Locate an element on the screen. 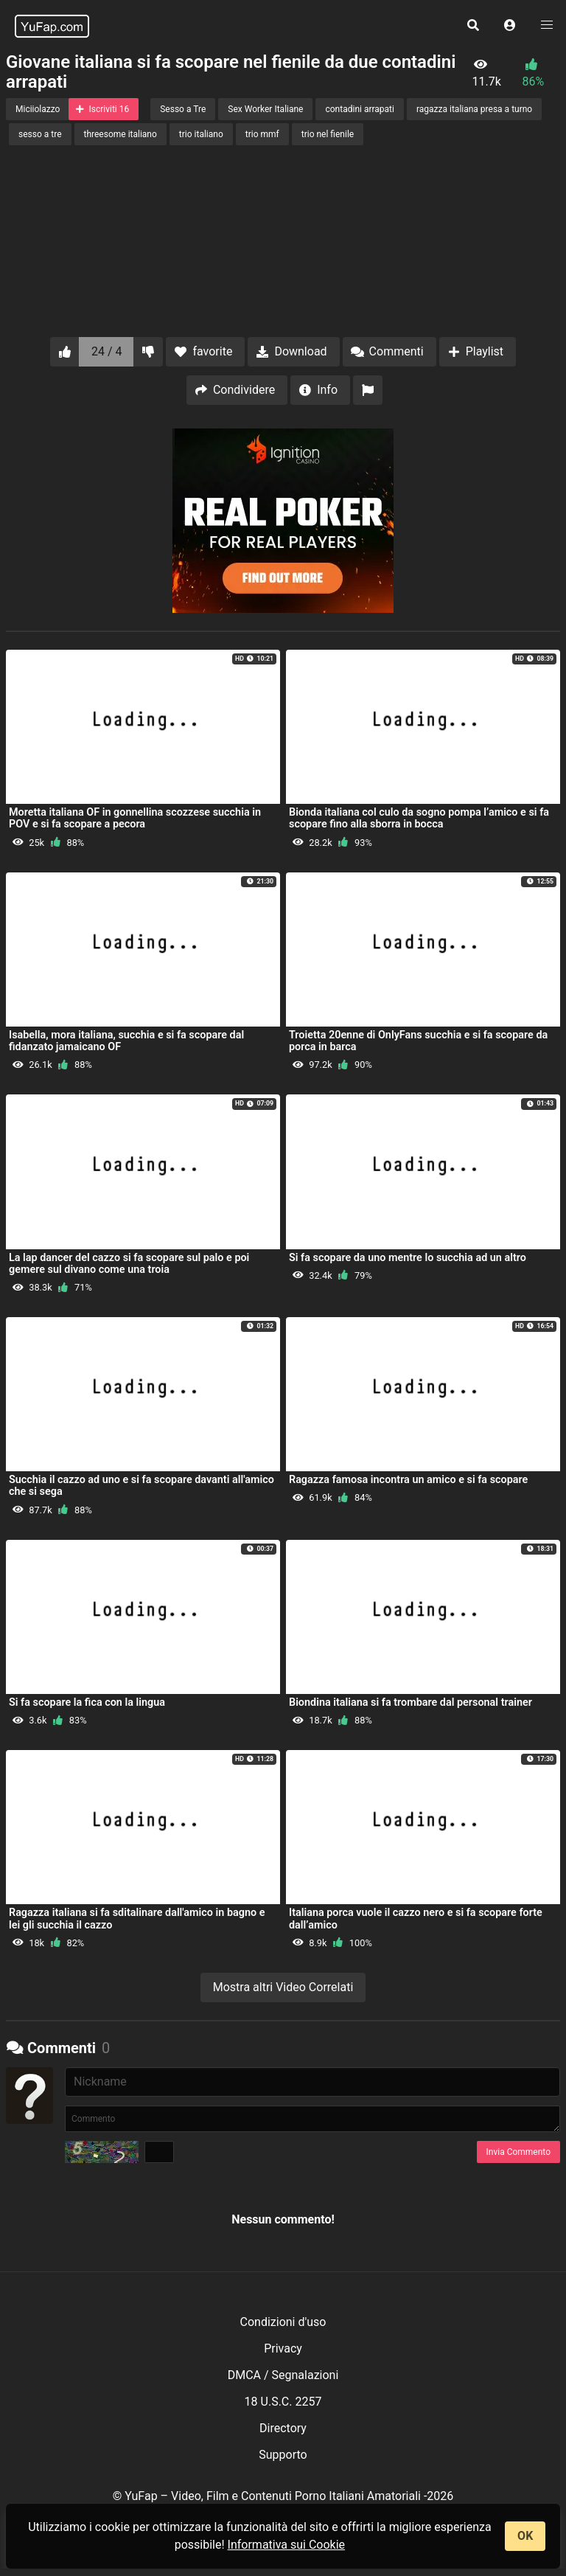 This screenshot has width=566, height=2576. Privacy is located at coordinates (283, 2348).